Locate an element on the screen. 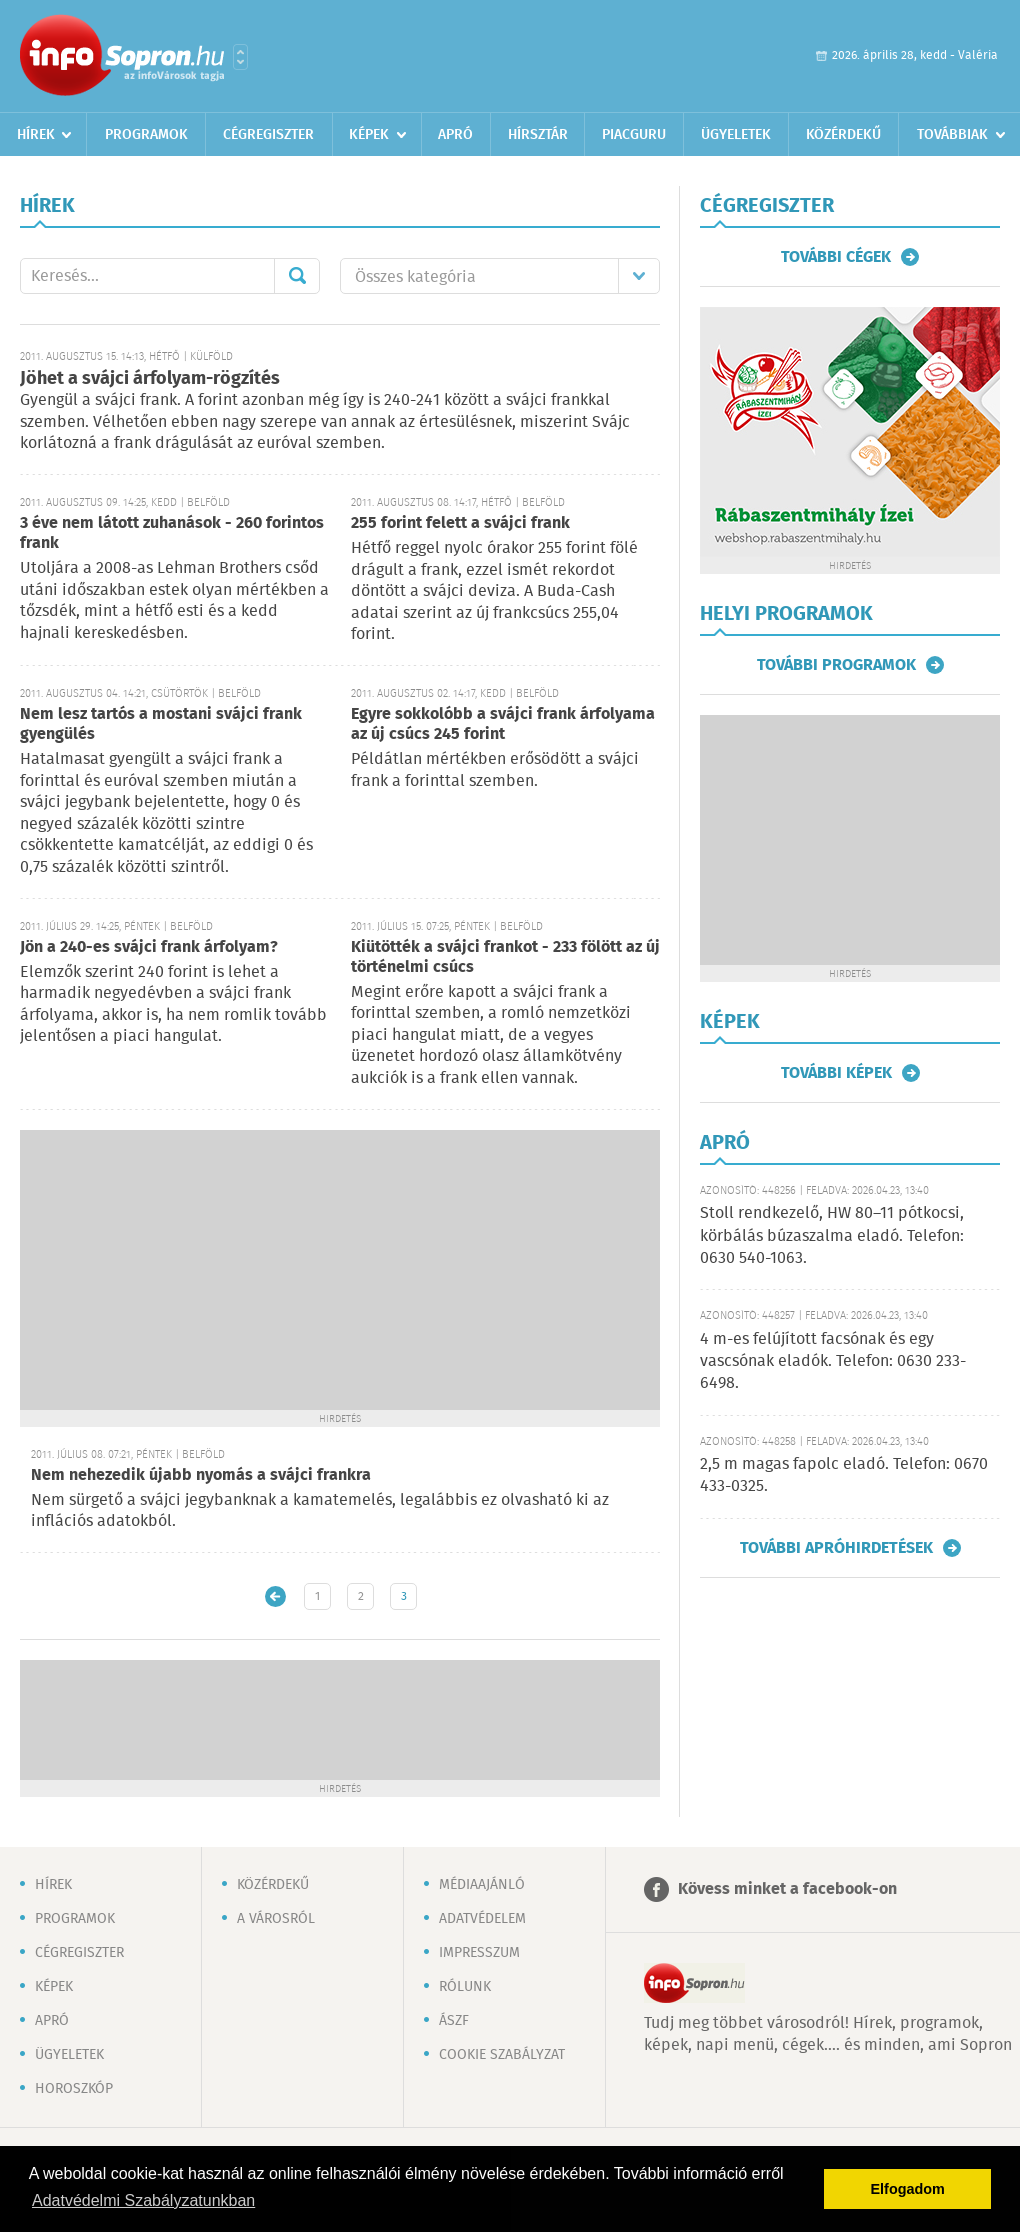  Kiütötték a svájci frankot - 233 fölött az új történelmi csúcs is located at coordinates (505, 957).